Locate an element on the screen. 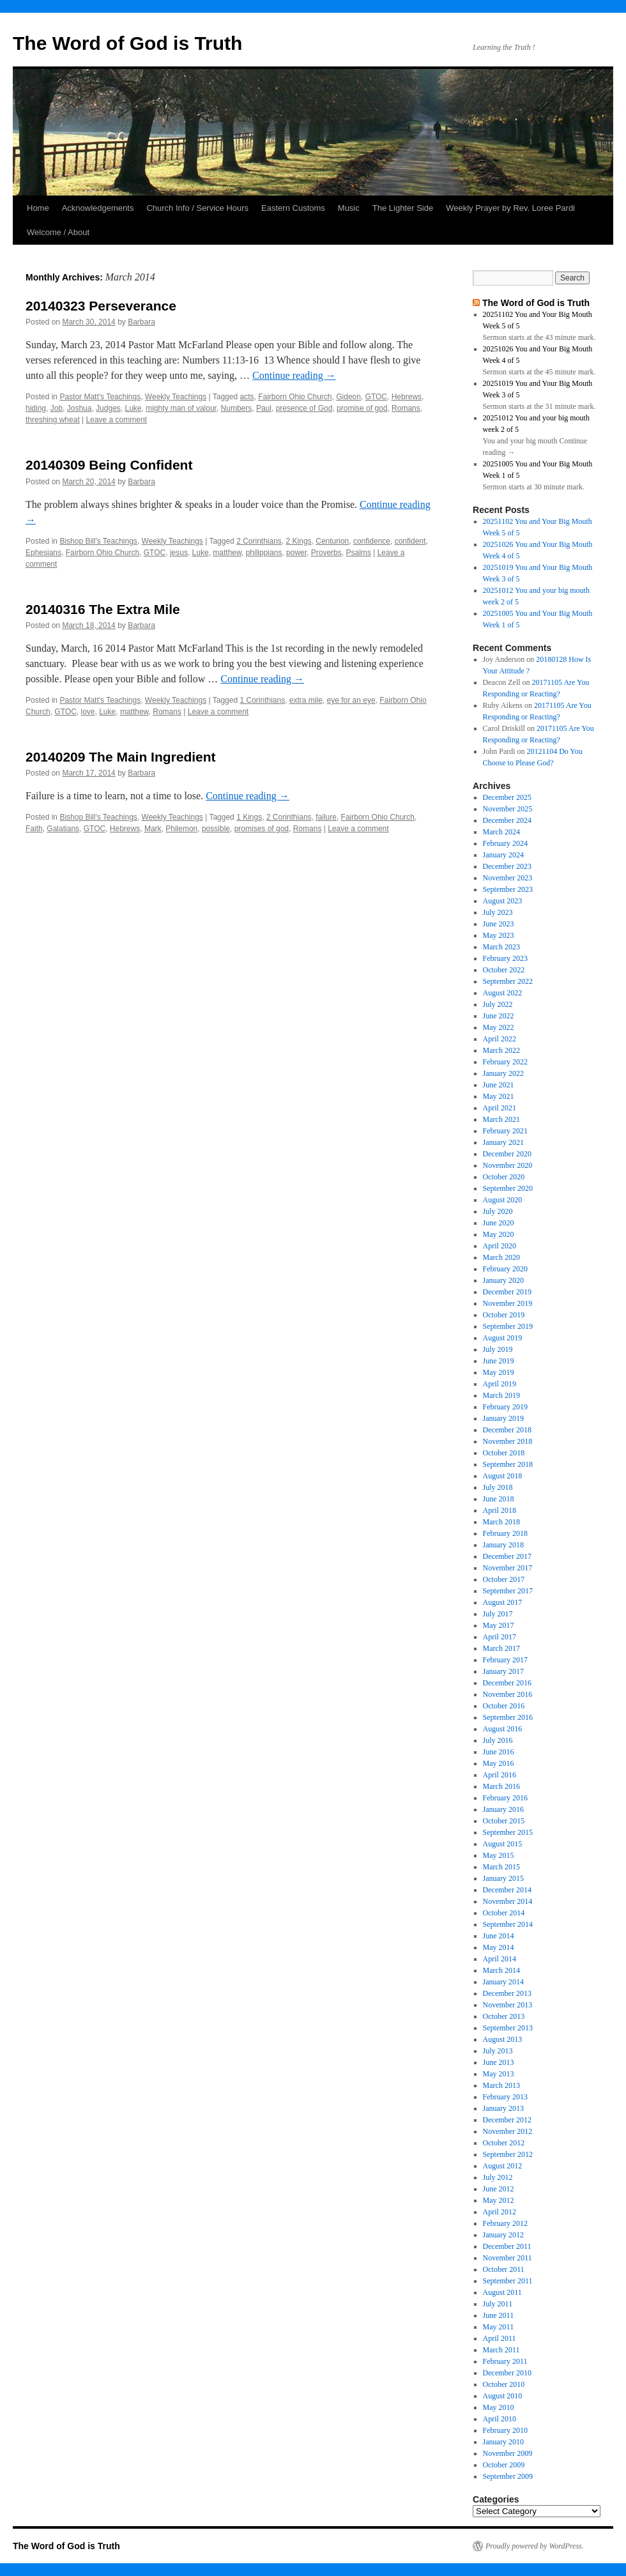 The image size is (626, 2576). April 2021 is located at coordinates (499, 1107).